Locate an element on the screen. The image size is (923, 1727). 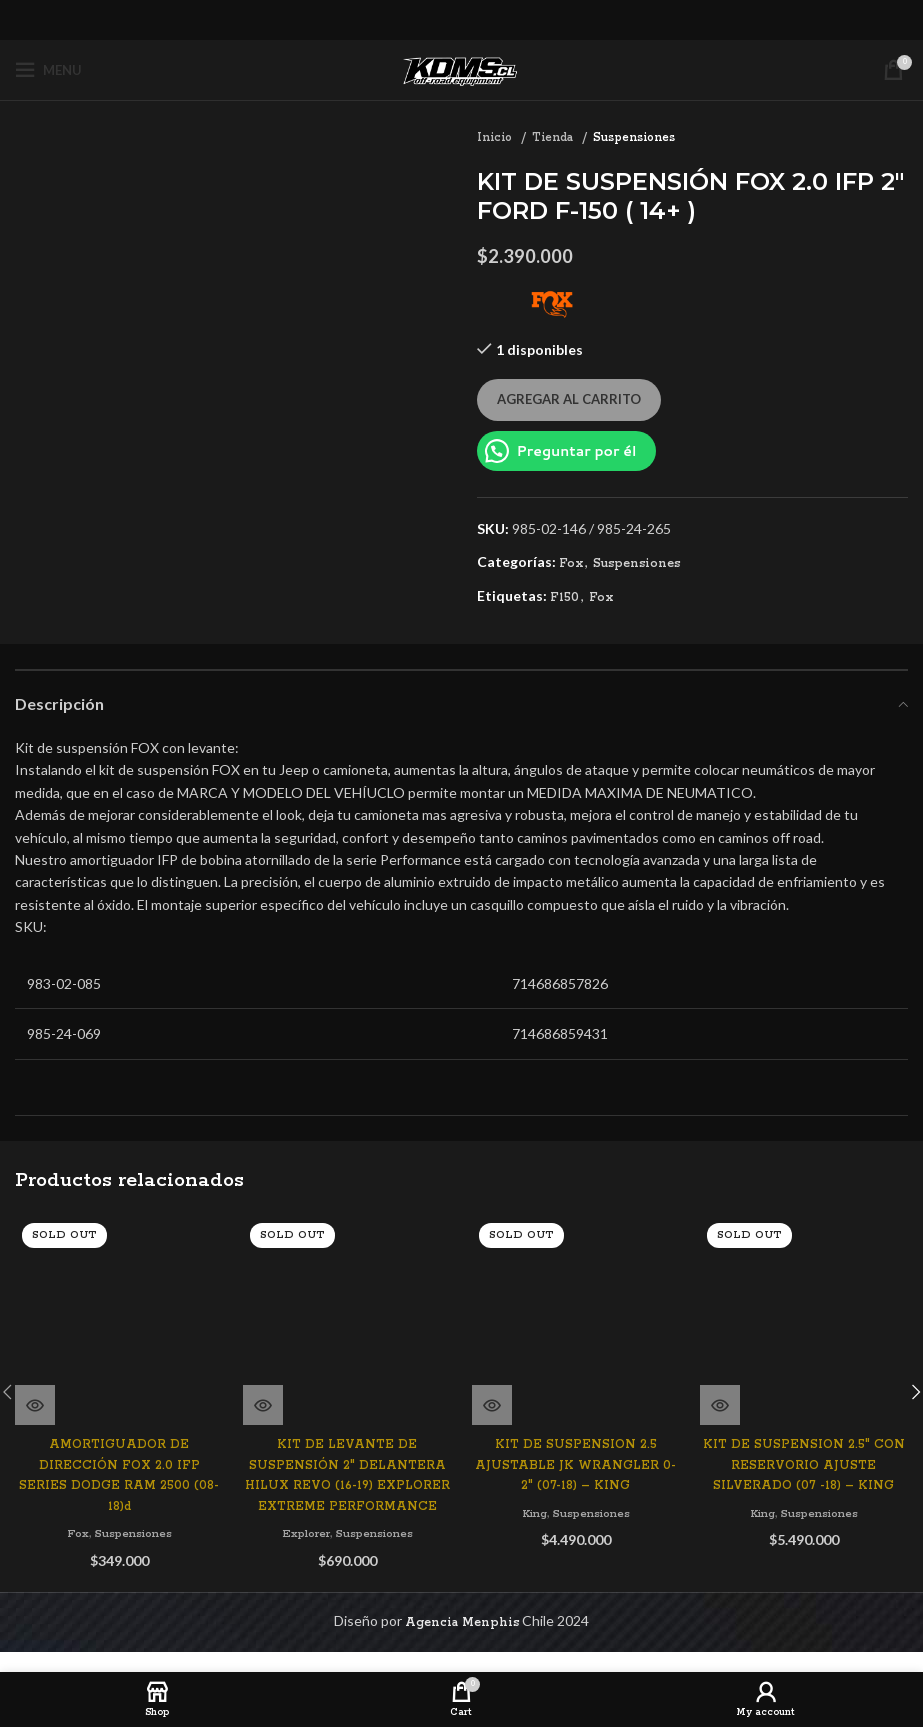
Suspensiones is located at coordinates (634, 137).